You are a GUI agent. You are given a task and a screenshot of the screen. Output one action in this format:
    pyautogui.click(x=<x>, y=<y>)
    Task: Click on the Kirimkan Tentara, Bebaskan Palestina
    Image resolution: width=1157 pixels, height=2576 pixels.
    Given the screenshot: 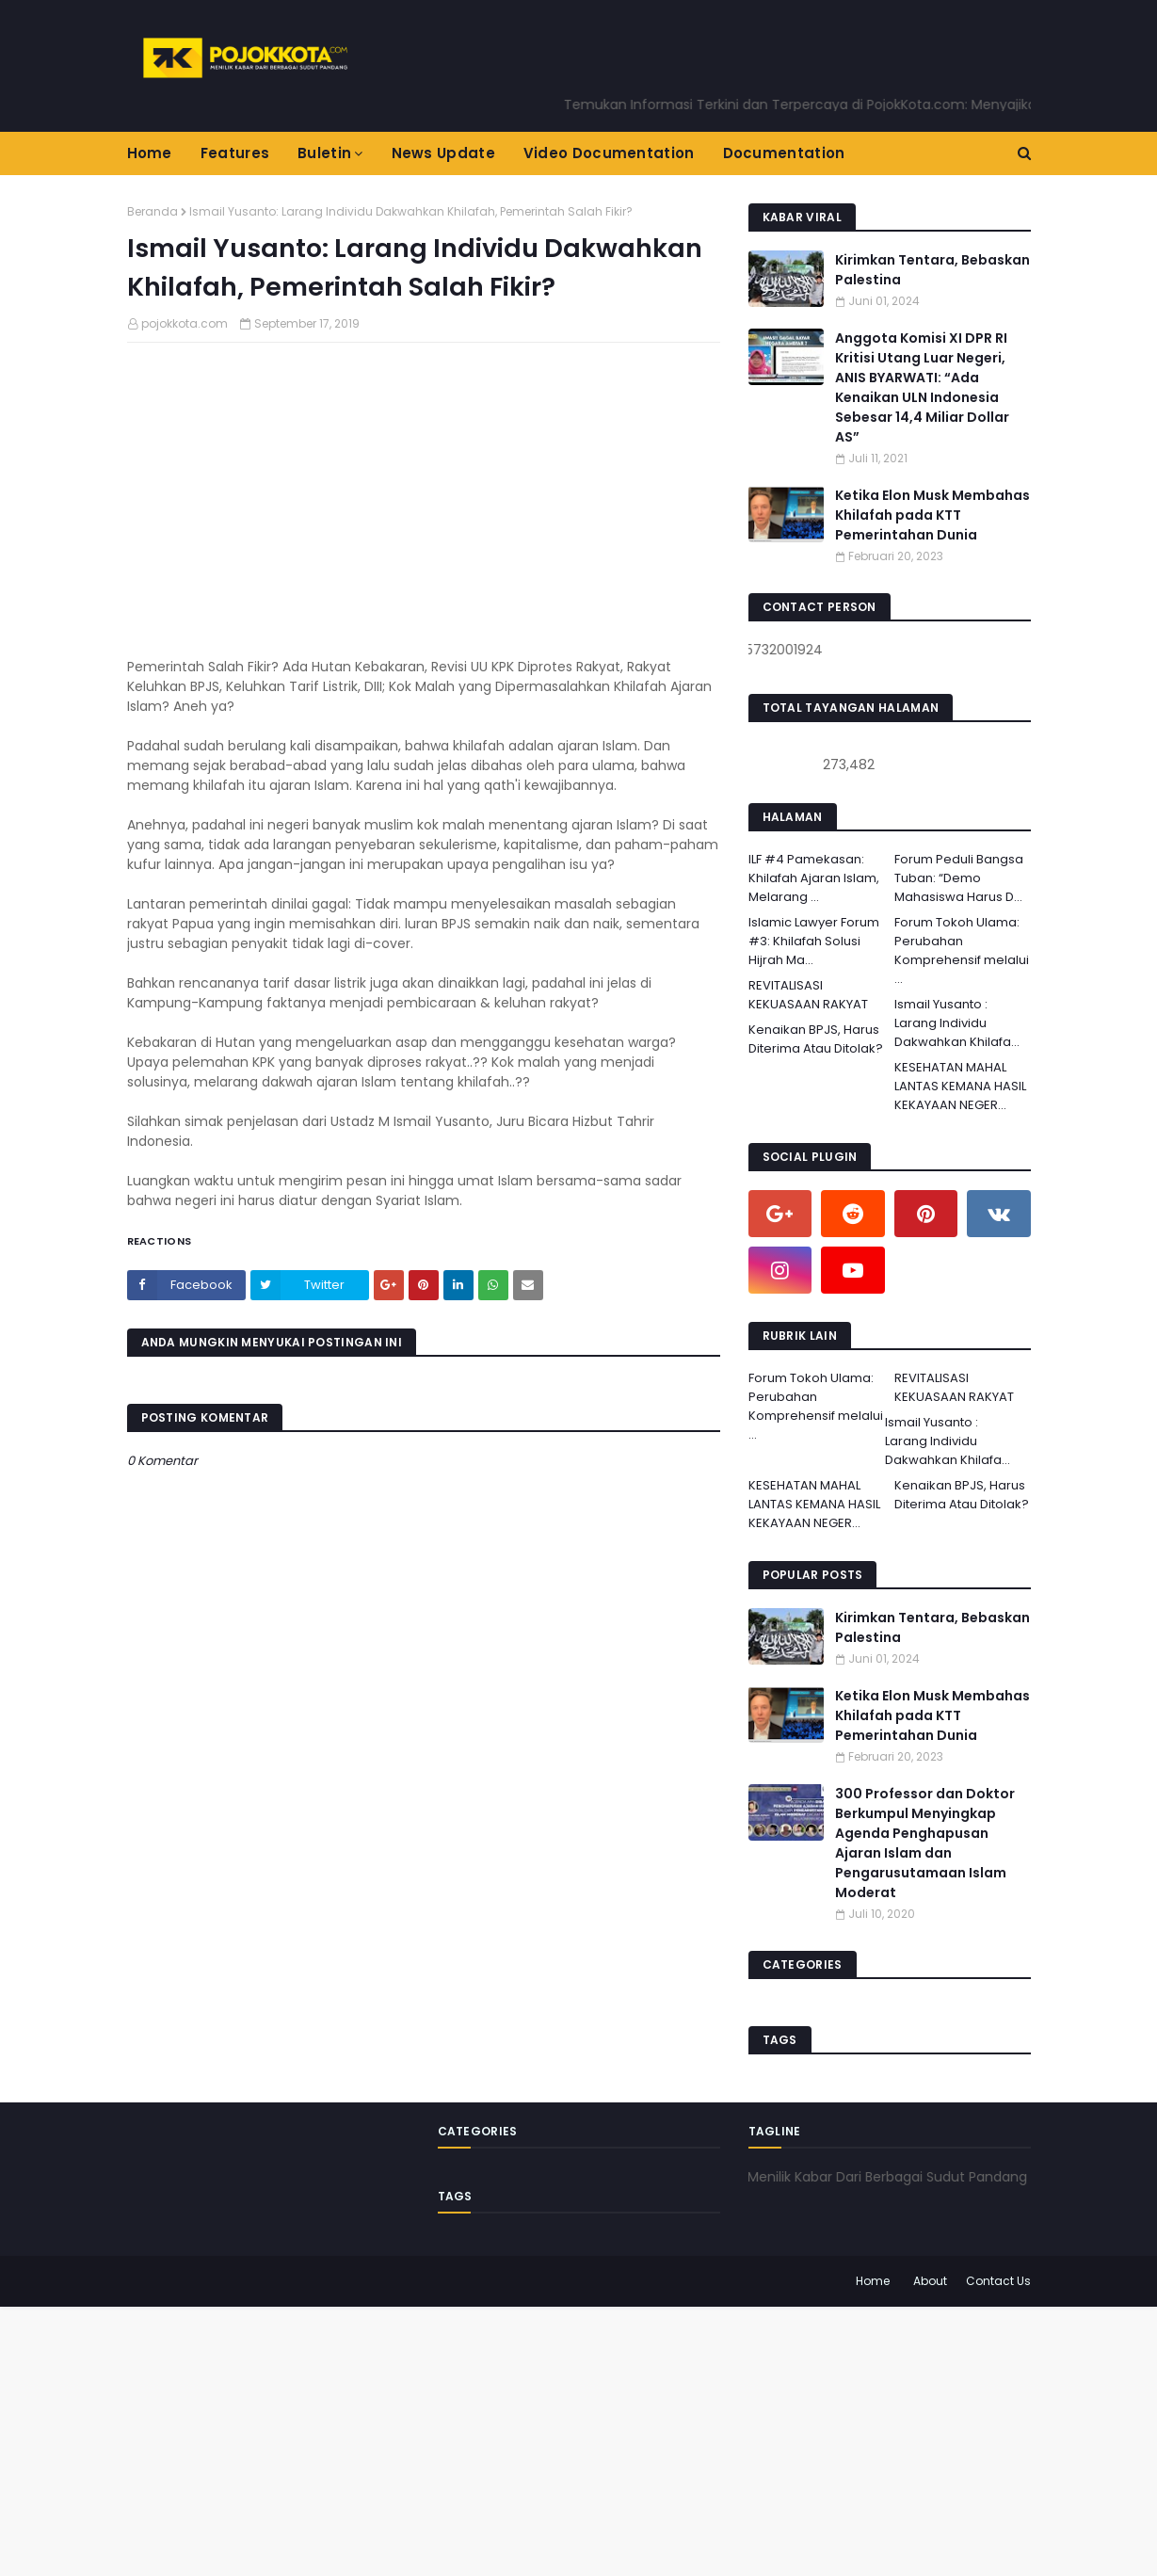 What is the action you would take?
    pyautogui.click(x=932, y=269)
    